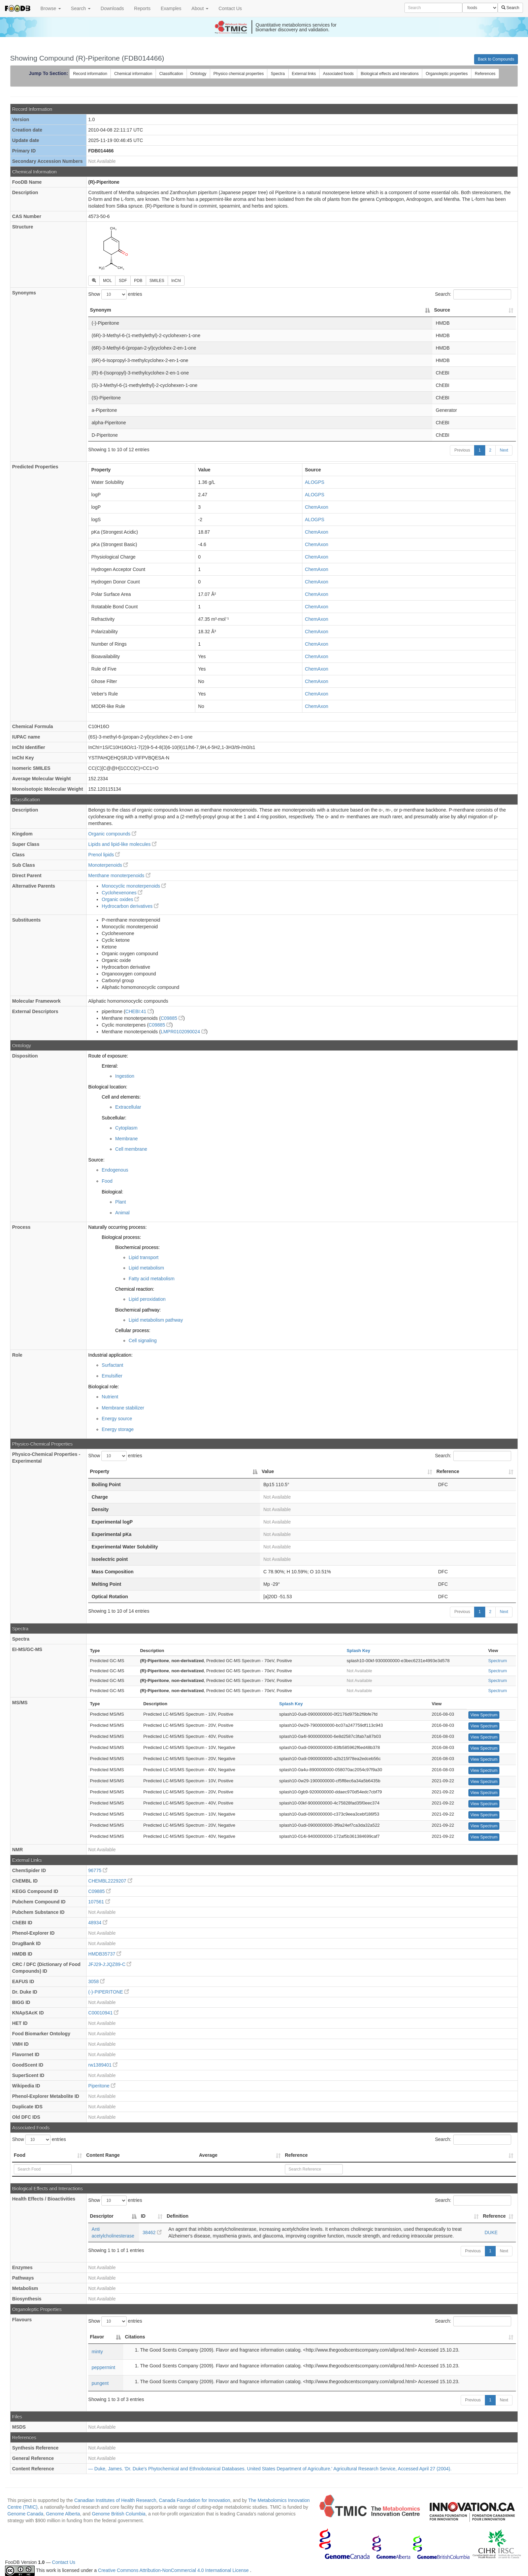 This screenshot has height=2576, width=528. Describe the element at coordinates (21, 1227) in the screenshot. I see `Process` at that location.